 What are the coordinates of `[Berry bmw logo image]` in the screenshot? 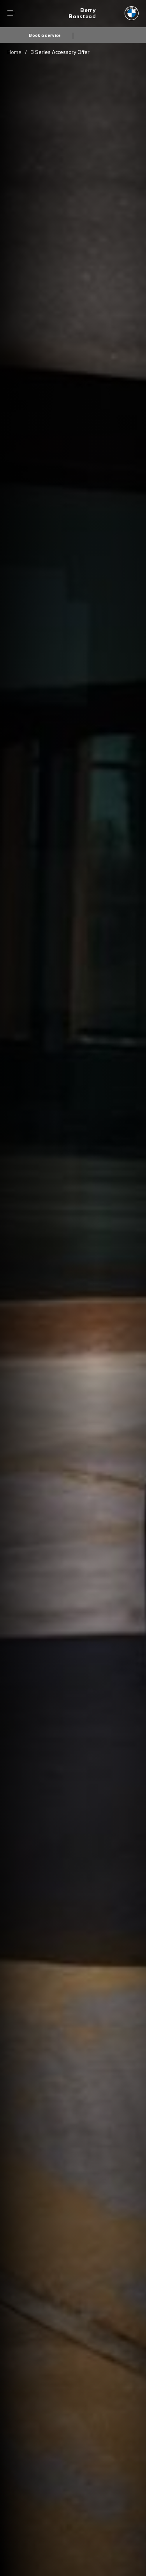 It's located at (104, 13).